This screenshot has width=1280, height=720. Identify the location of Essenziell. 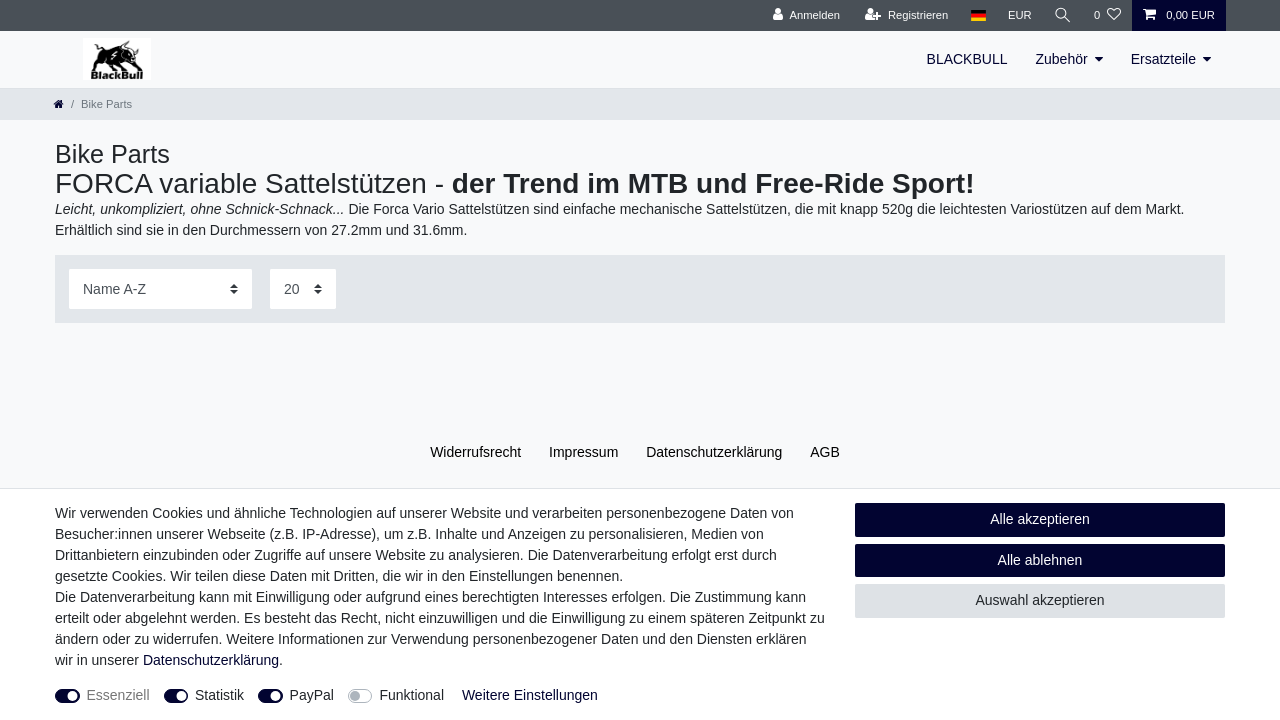
(118, 695).